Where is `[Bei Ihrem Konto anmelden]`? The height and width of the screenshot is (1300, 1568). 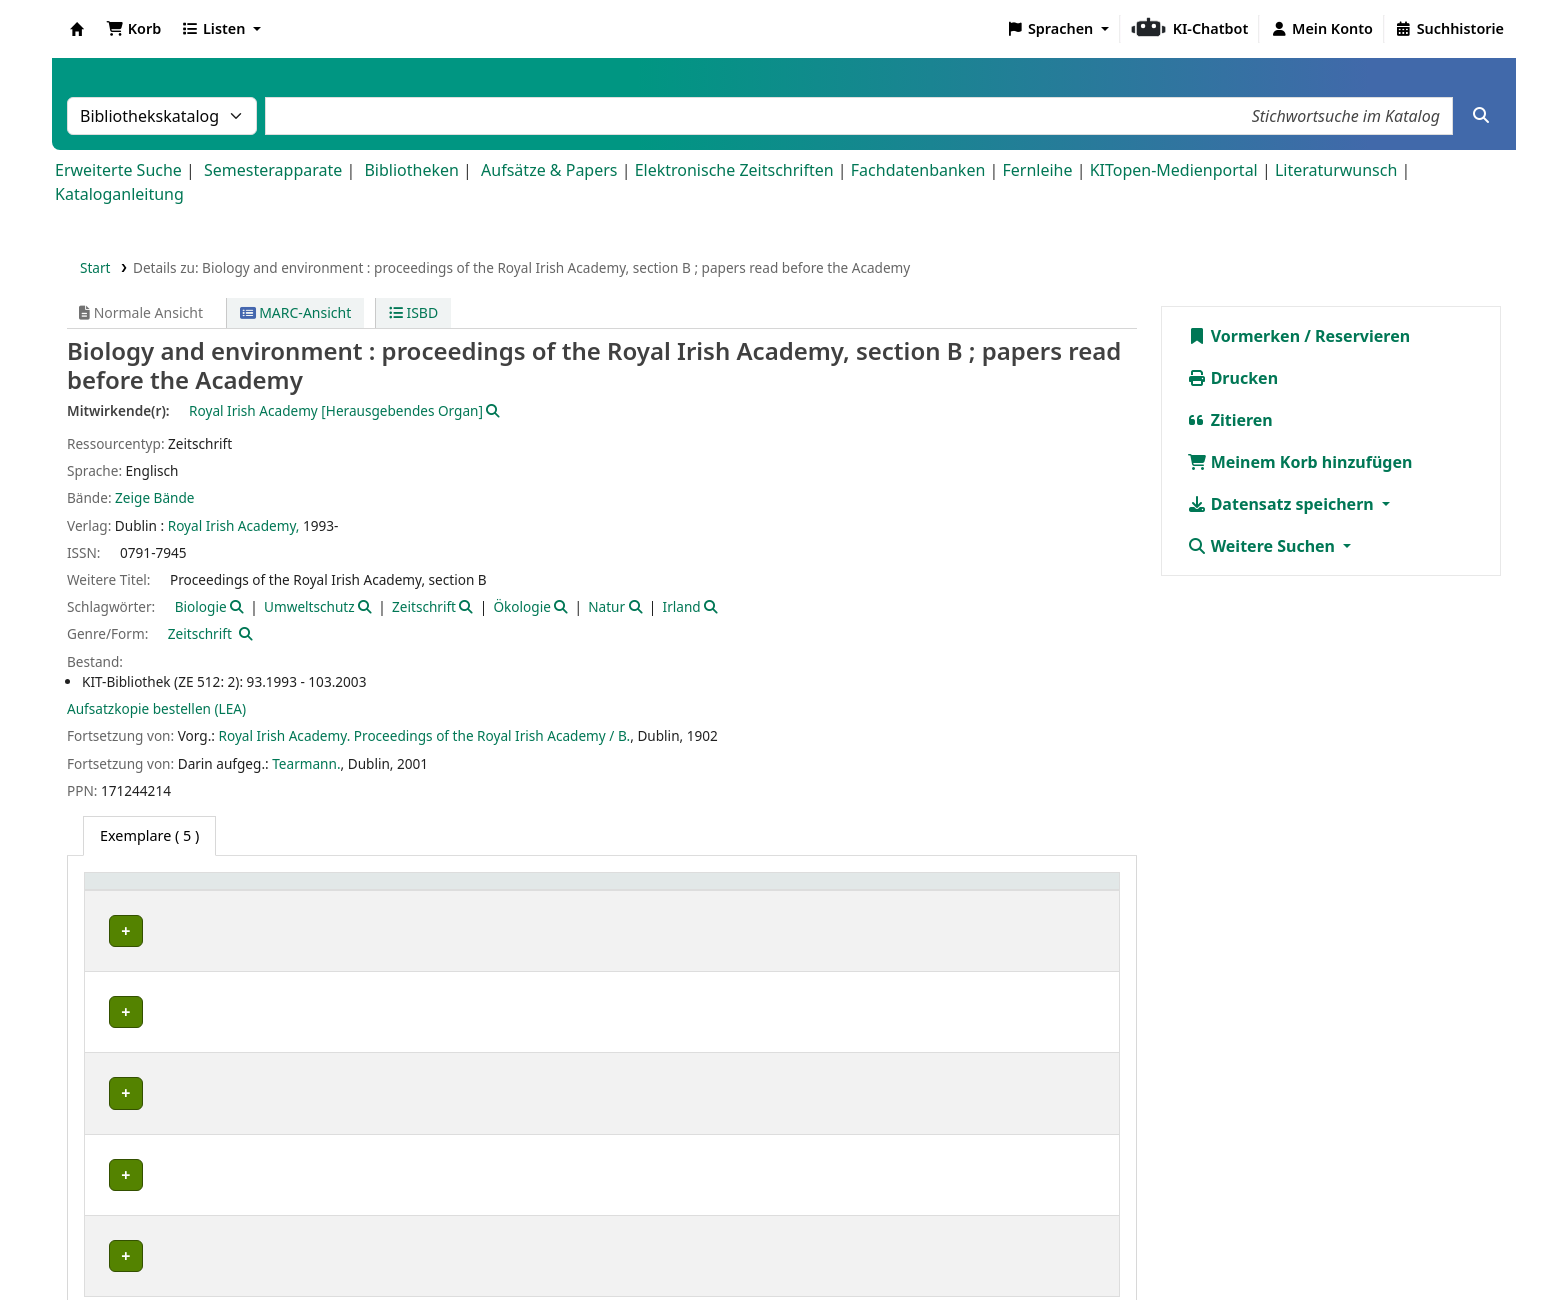
[Bei Ihrem Konto anmelden] is located at coordinates (1321, 29).